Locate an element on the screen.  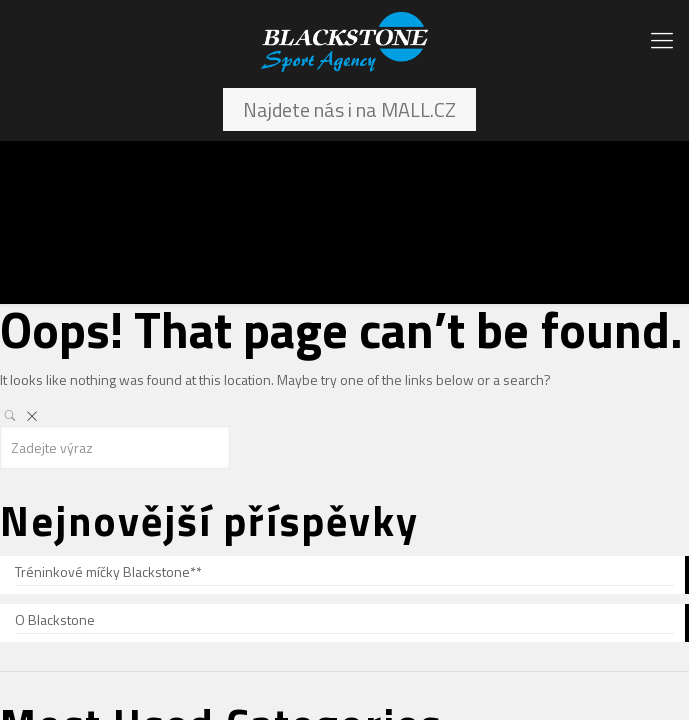
Najdete nás i na MALL.CZ is located at coordinates (349, 109).